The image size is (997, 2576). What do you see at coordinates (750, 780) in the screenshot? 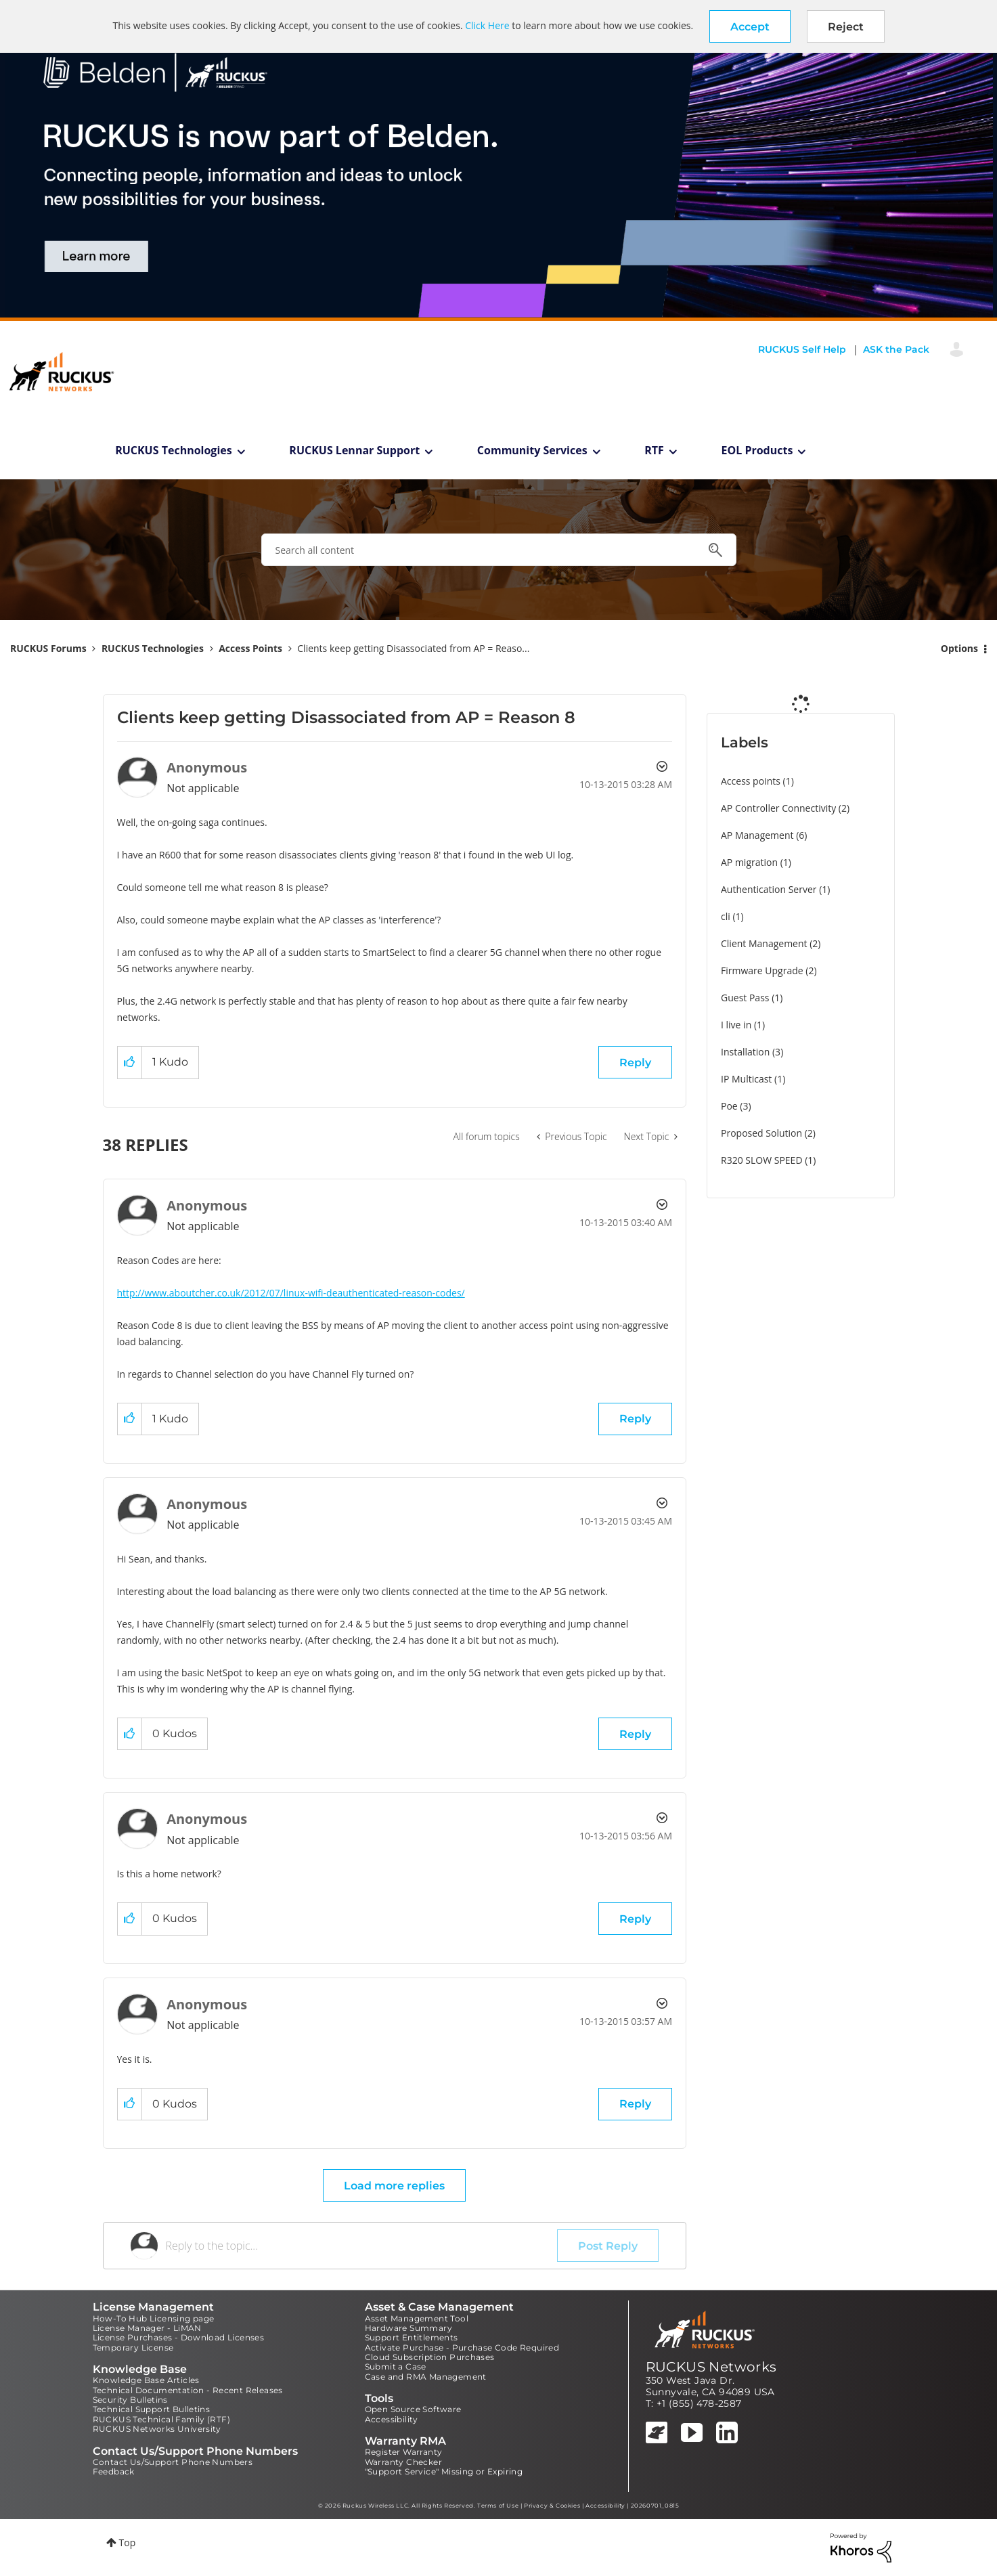
I see `Access points [Filter Topics with Label: Access points]` at bounding box center [750, 780].